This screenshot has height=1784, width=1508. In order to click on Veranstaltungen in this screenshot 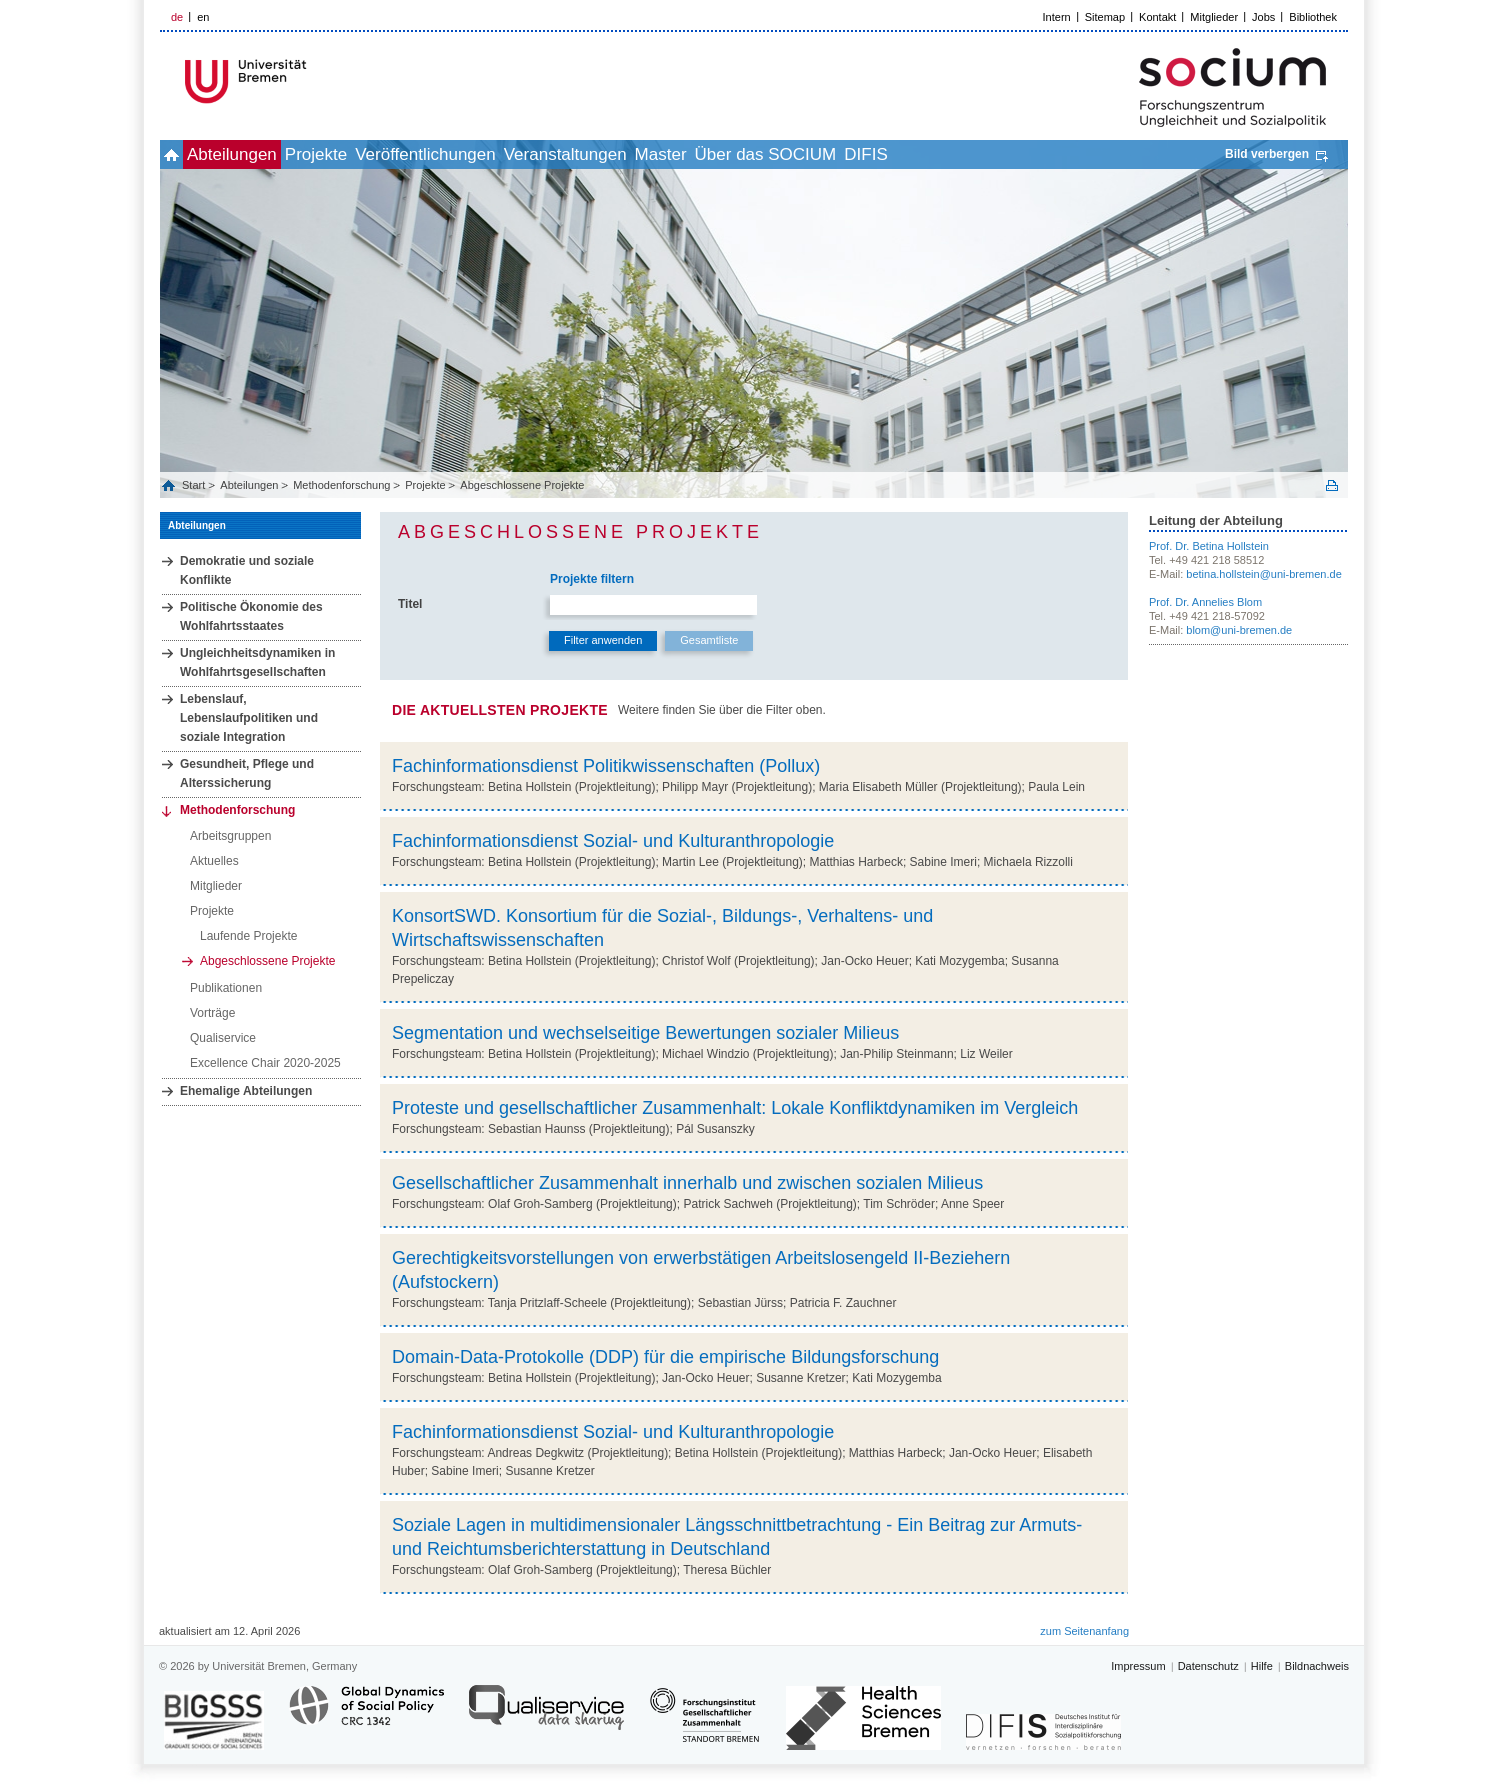, I will do `click(664, 154)`.